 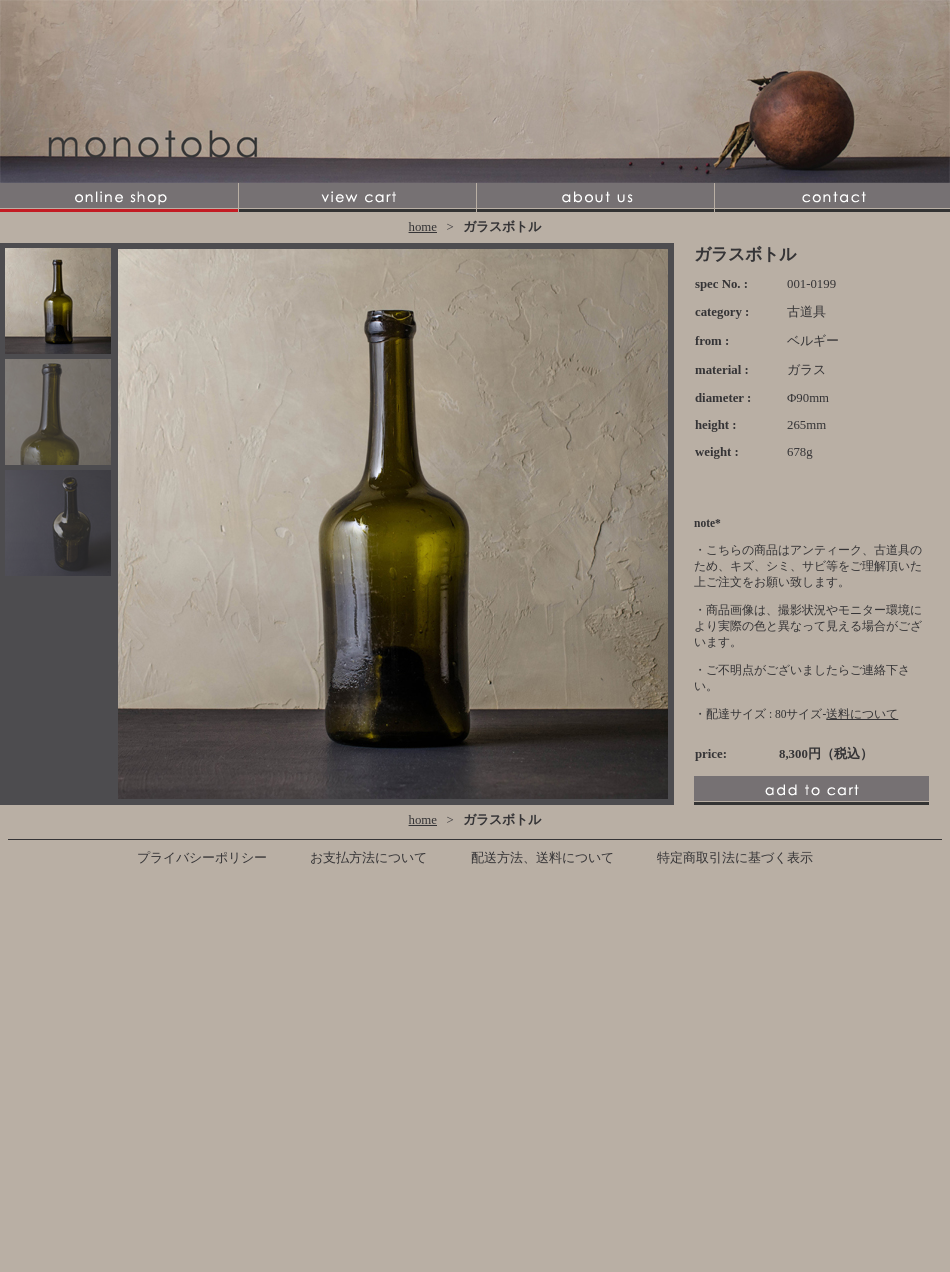 I want to click on contact, so click(x=832, y=197).